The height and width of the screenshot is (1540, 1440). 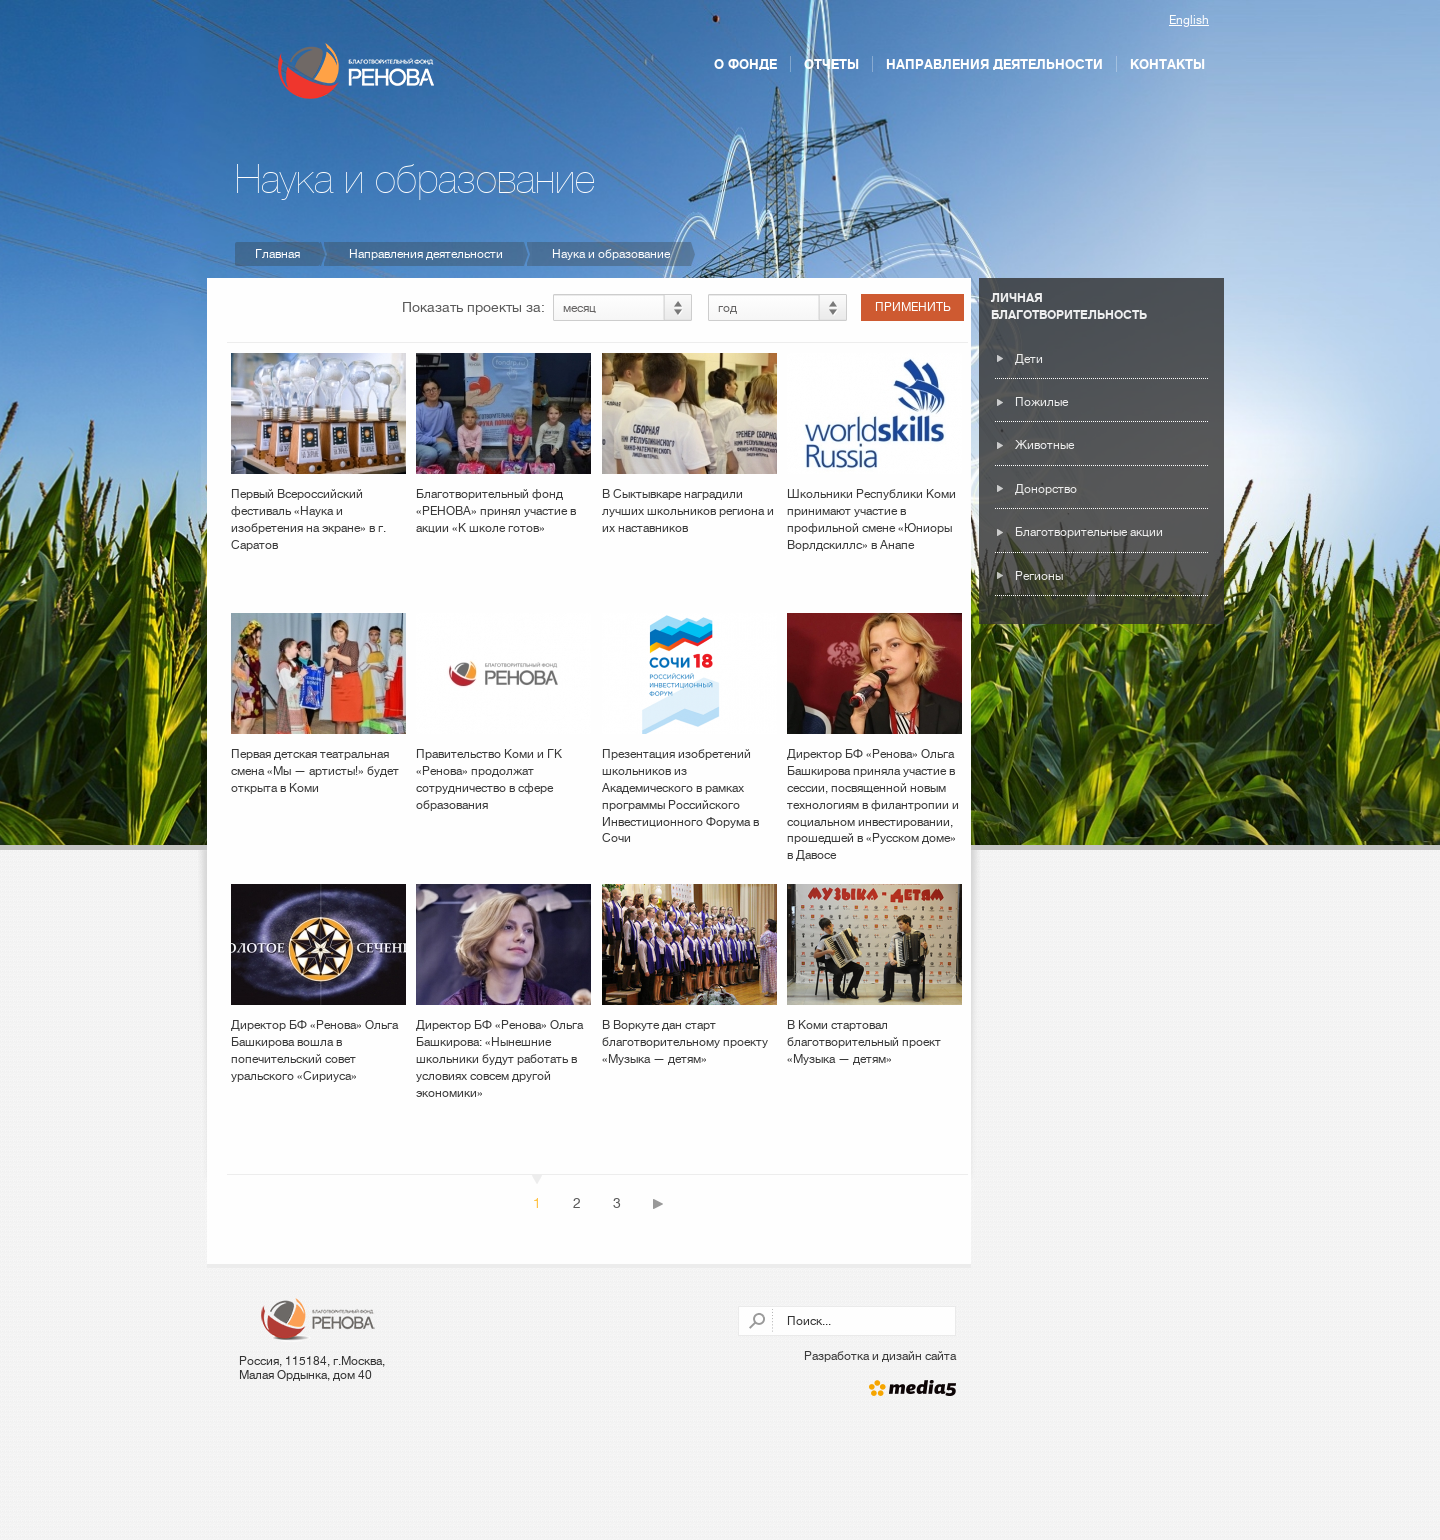 I want to click on Презентация изобретений школьников из Академического в рамках программы Российского Инвестиционного Форума в Сочи, so click(x=689, y=729).